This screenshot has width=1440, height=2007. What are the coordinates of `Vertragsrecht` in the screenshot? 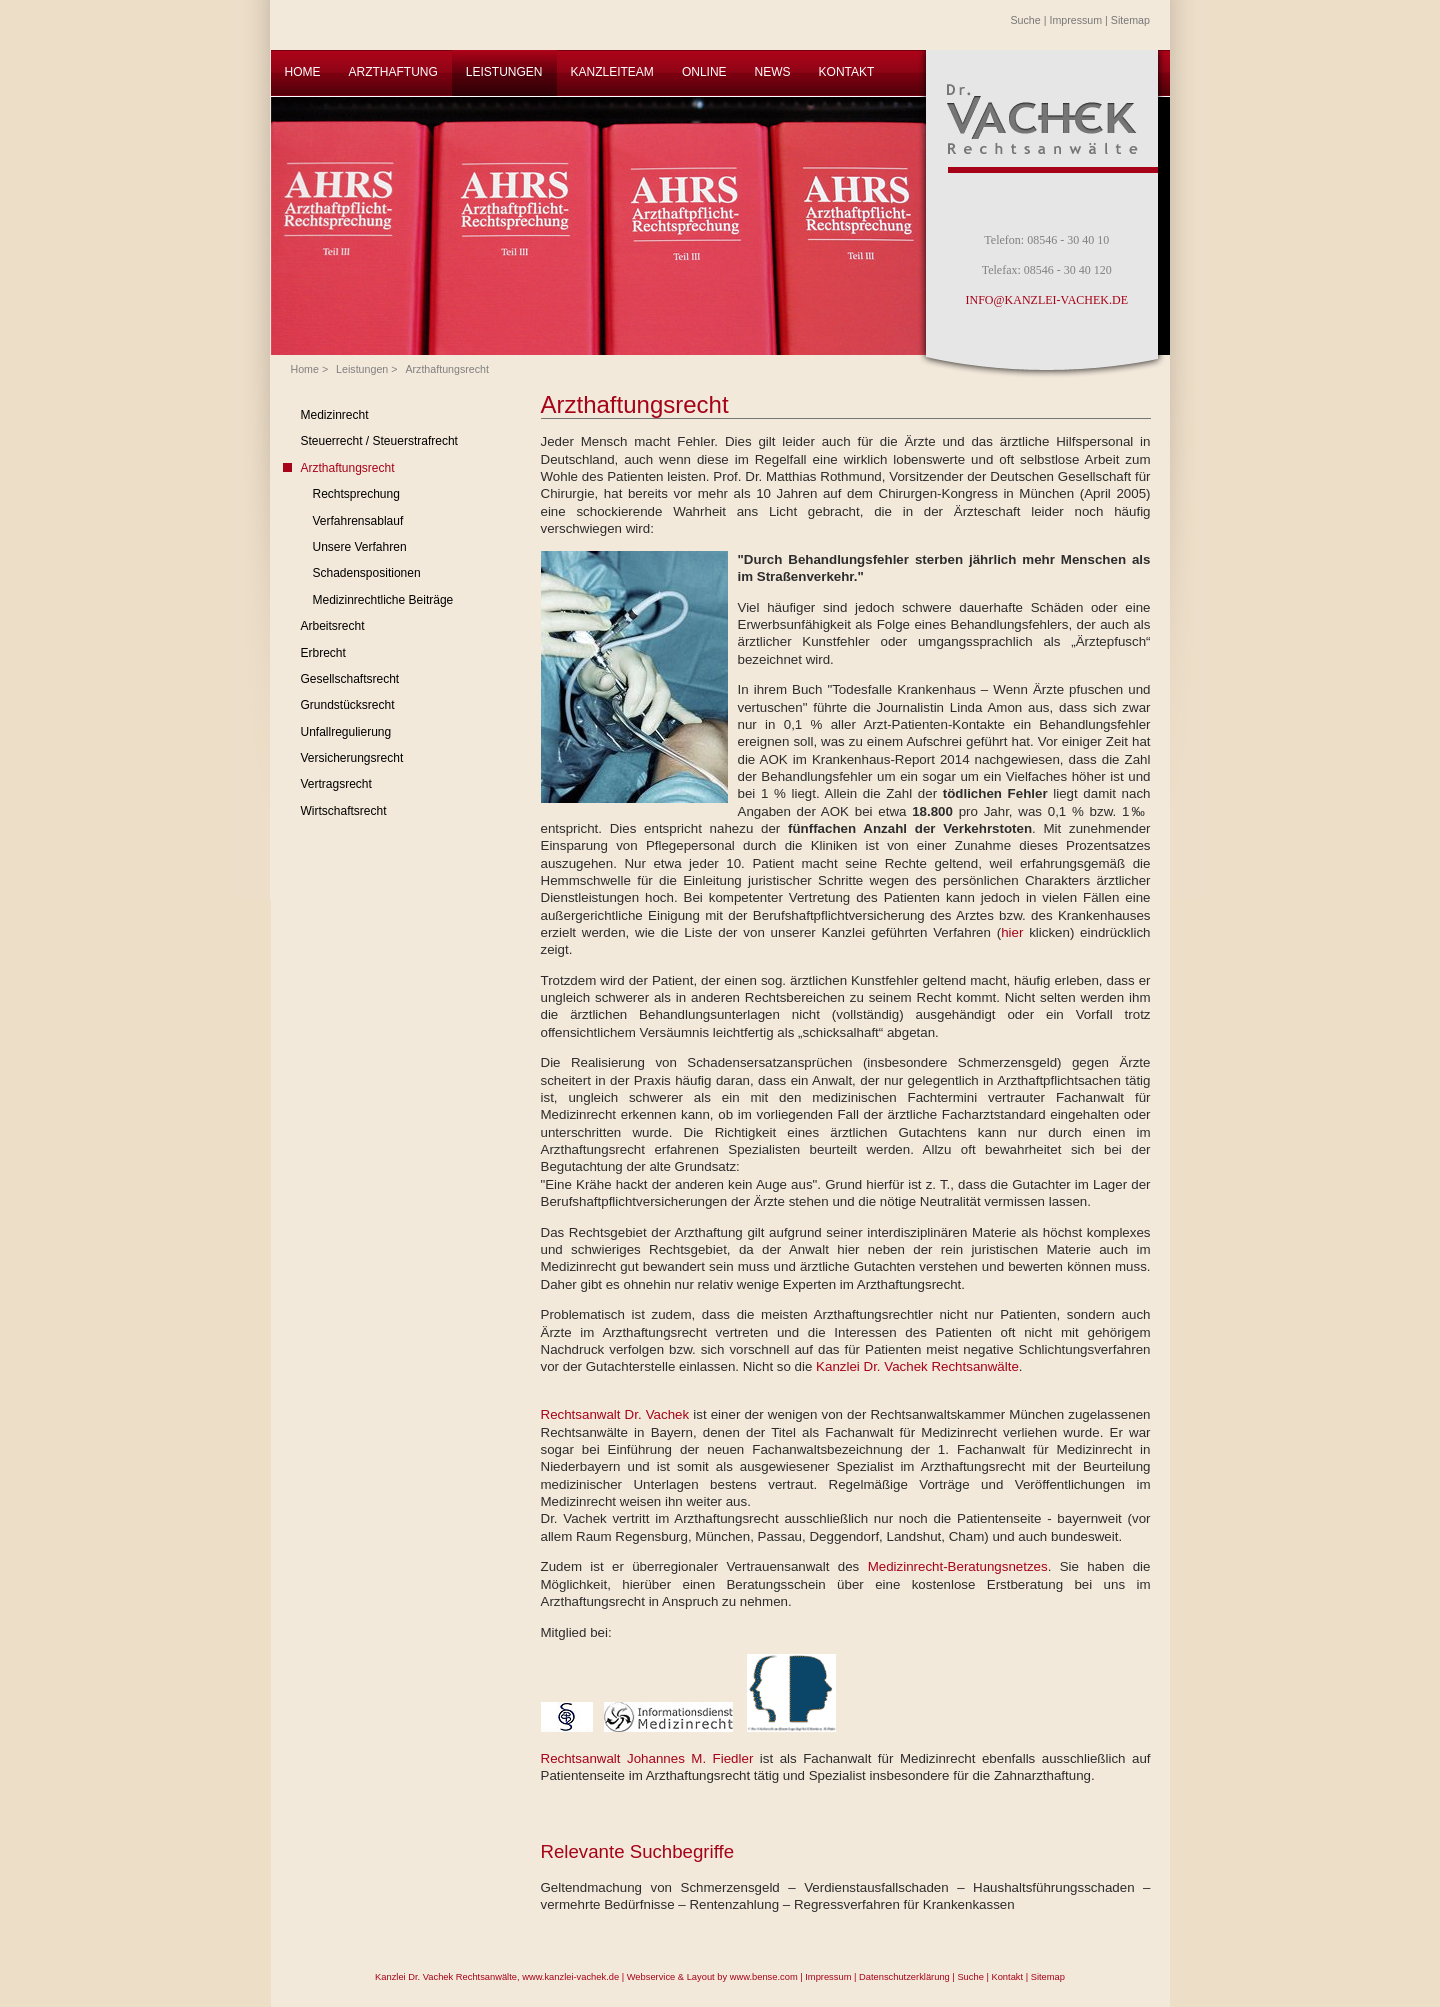 It's located at (336, 784).